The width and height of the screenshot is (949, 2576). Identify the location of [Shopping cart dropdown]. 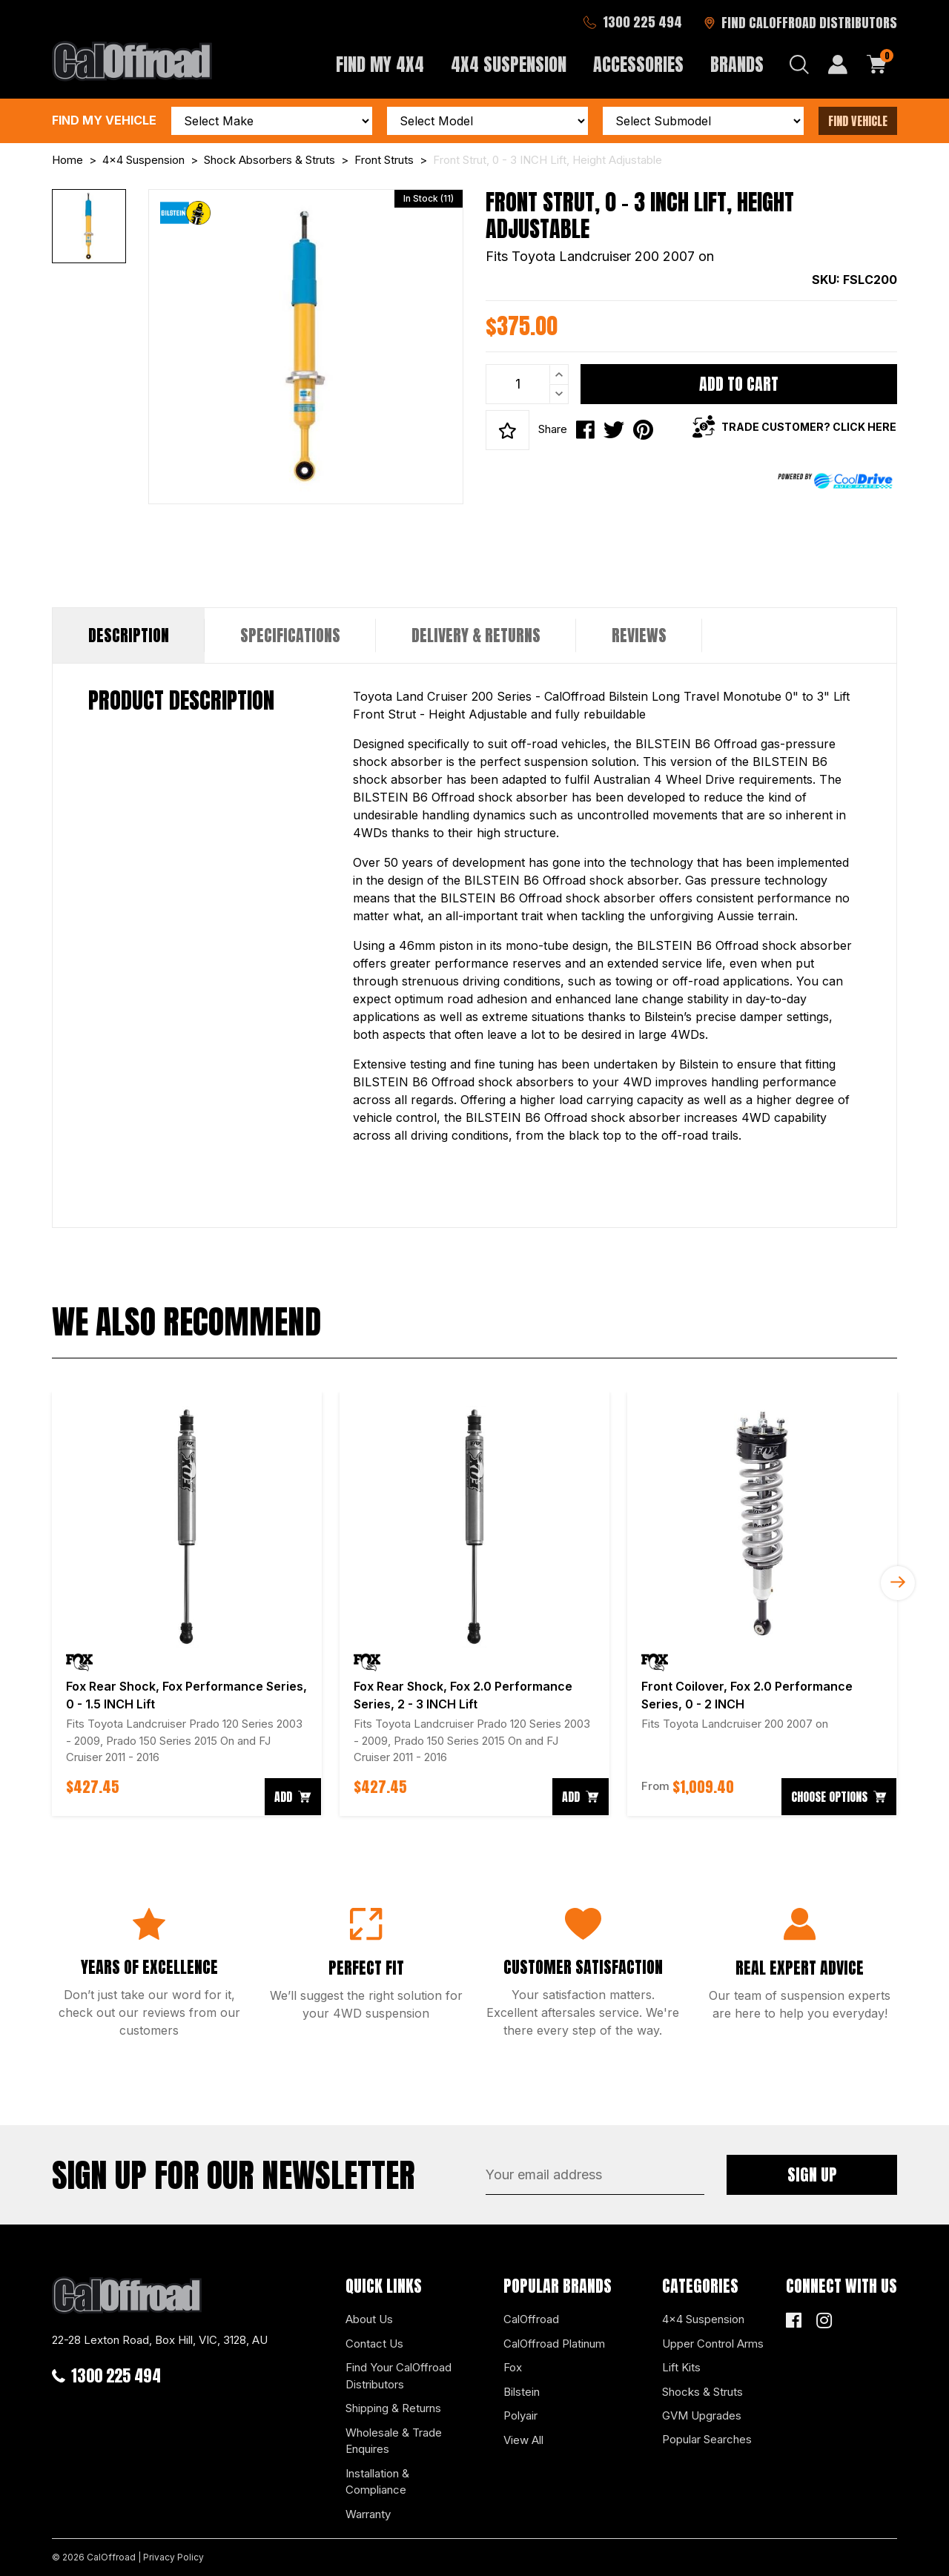
(877, 64).